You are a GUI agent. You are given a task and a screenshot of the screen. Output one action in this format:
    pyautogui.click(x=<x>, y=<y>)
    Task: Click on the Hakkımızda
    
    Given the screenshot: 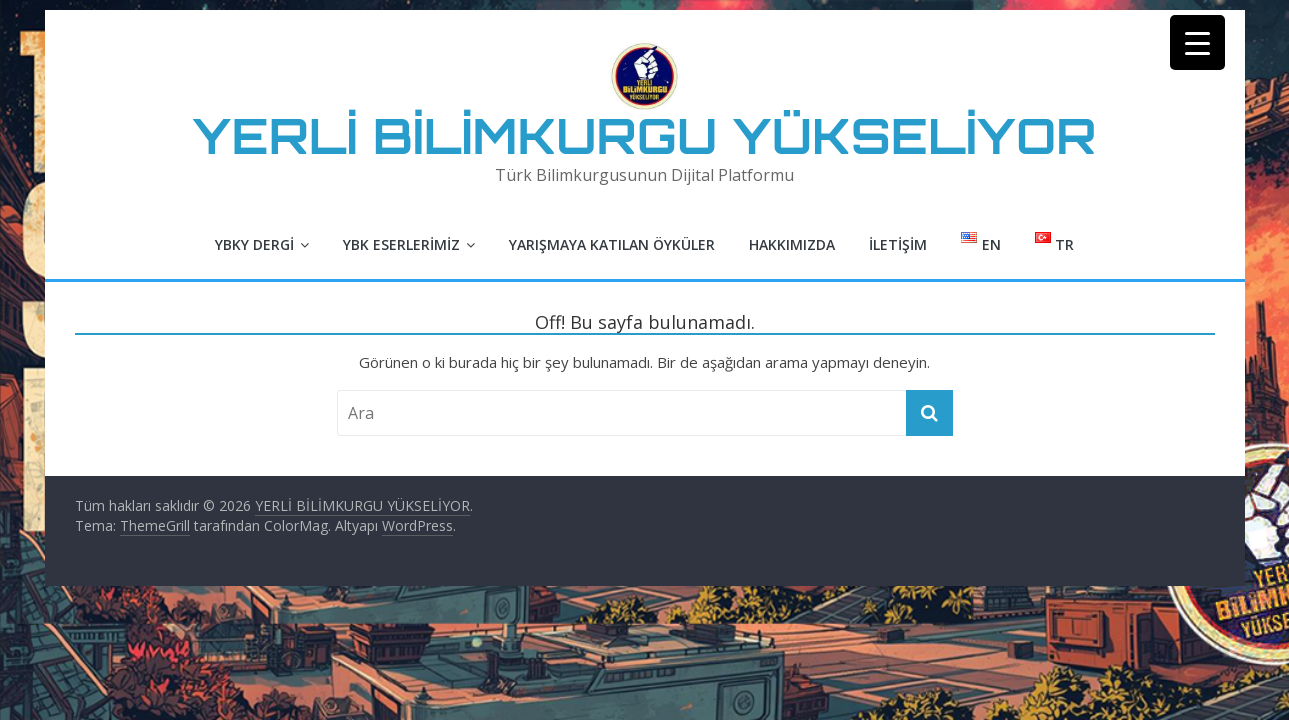 What is the action you would take?
    pyautogui.click(x=792, y=244)
    